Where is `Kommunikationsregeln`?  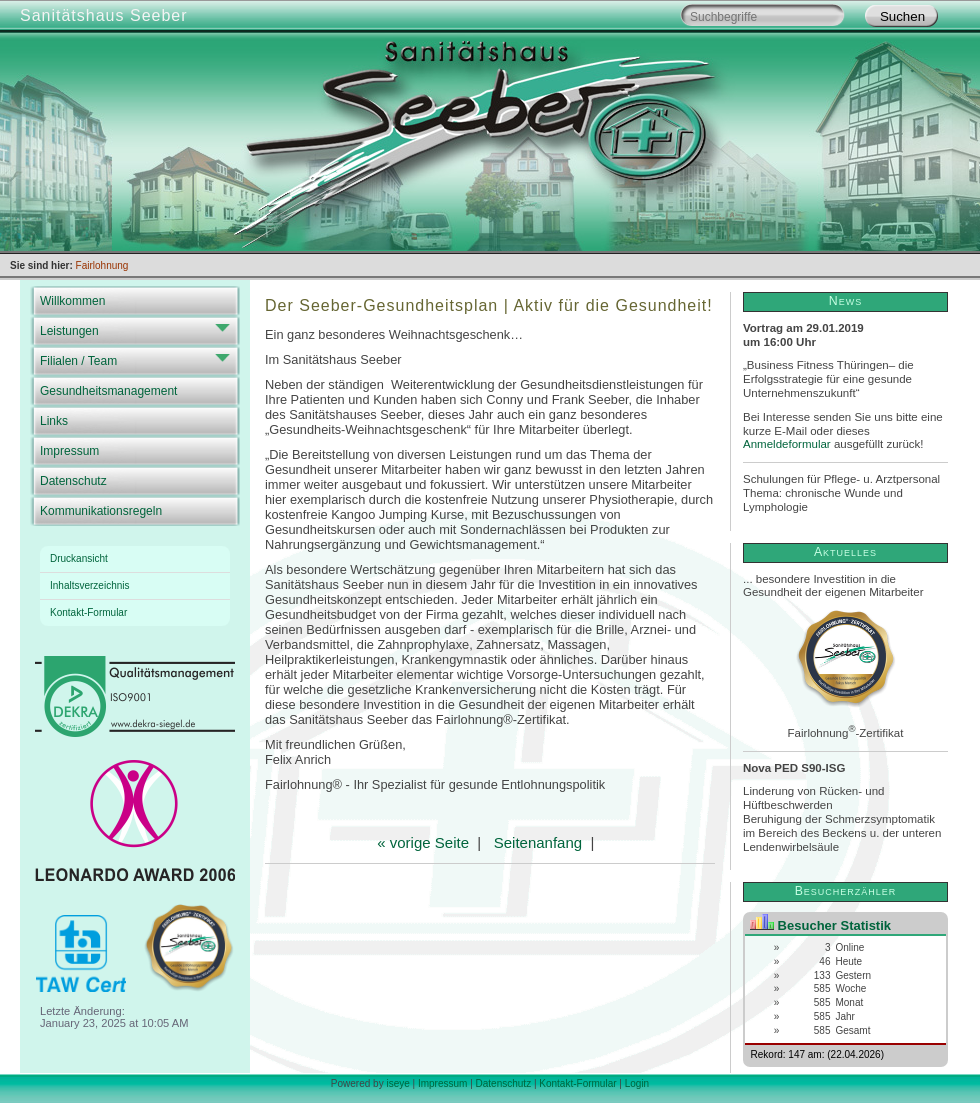 Kommunikationsregeln is located at coordinates (101, 511).